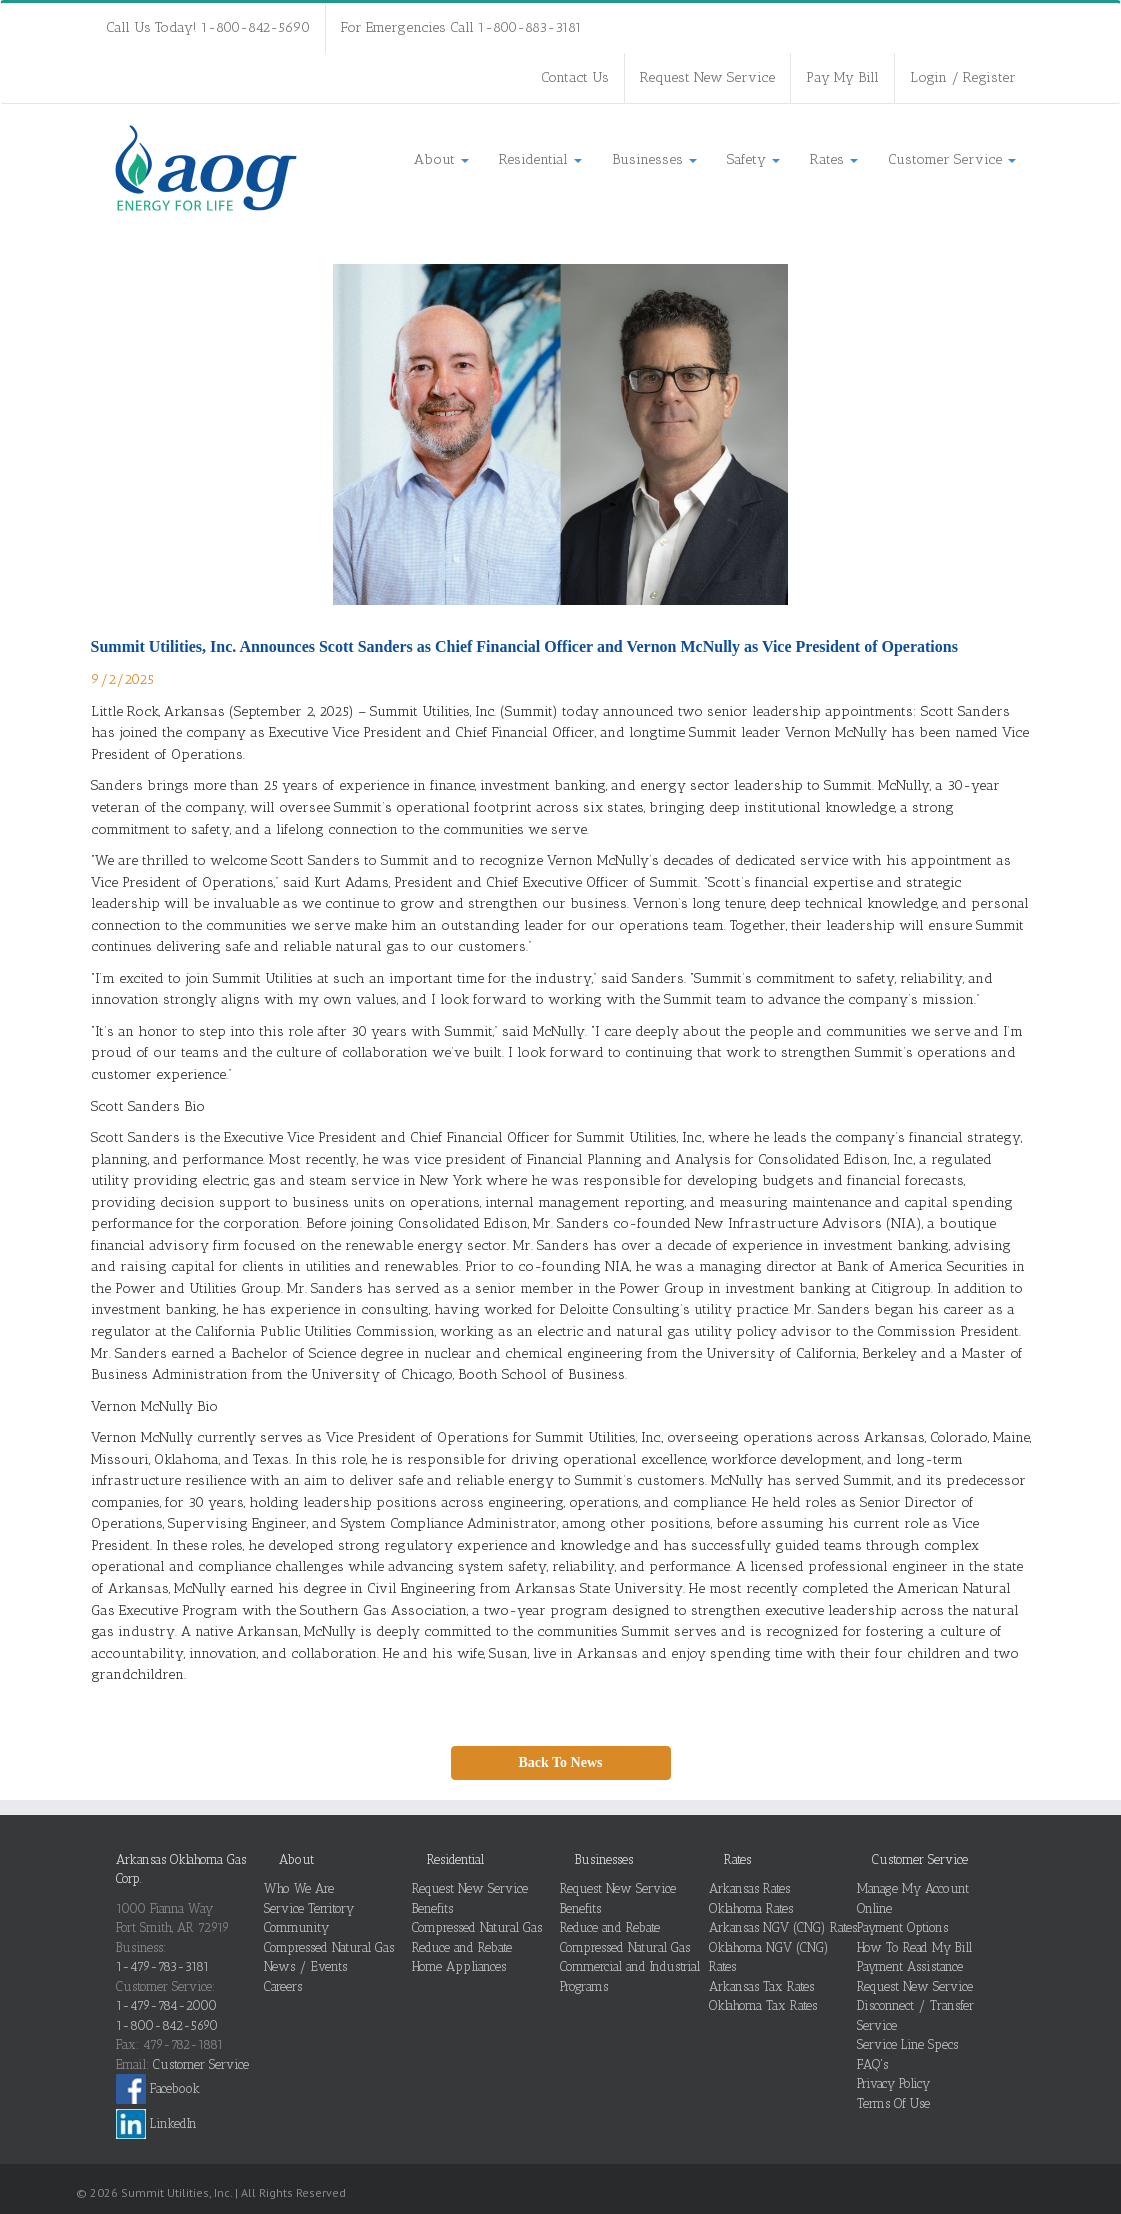 This screenshot has width=1121, height=2214. I want to click on Oklahoma Tax Rates, so click(763, 2005).